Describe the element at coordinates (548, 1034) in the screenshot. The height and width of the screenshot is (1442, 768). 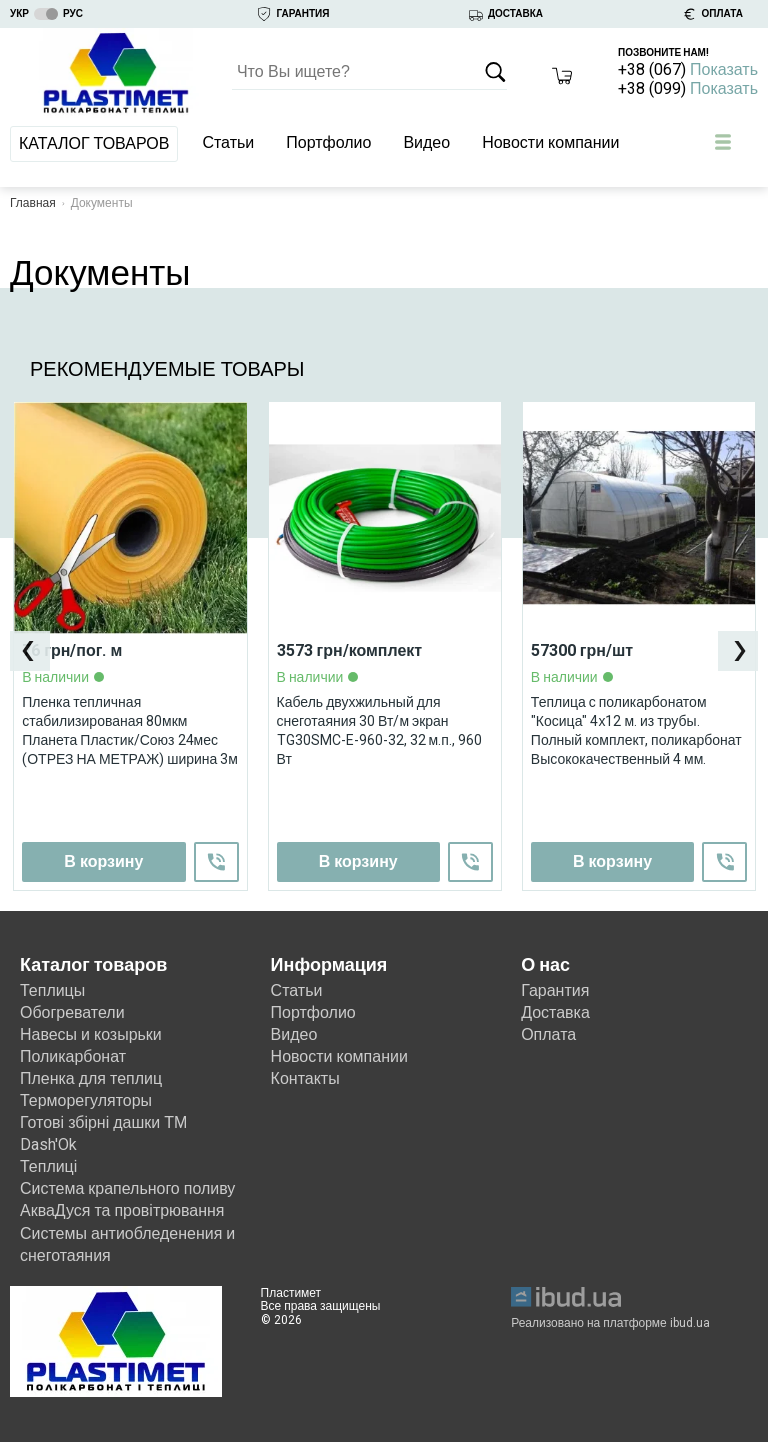
I see `Оплата` at that location.